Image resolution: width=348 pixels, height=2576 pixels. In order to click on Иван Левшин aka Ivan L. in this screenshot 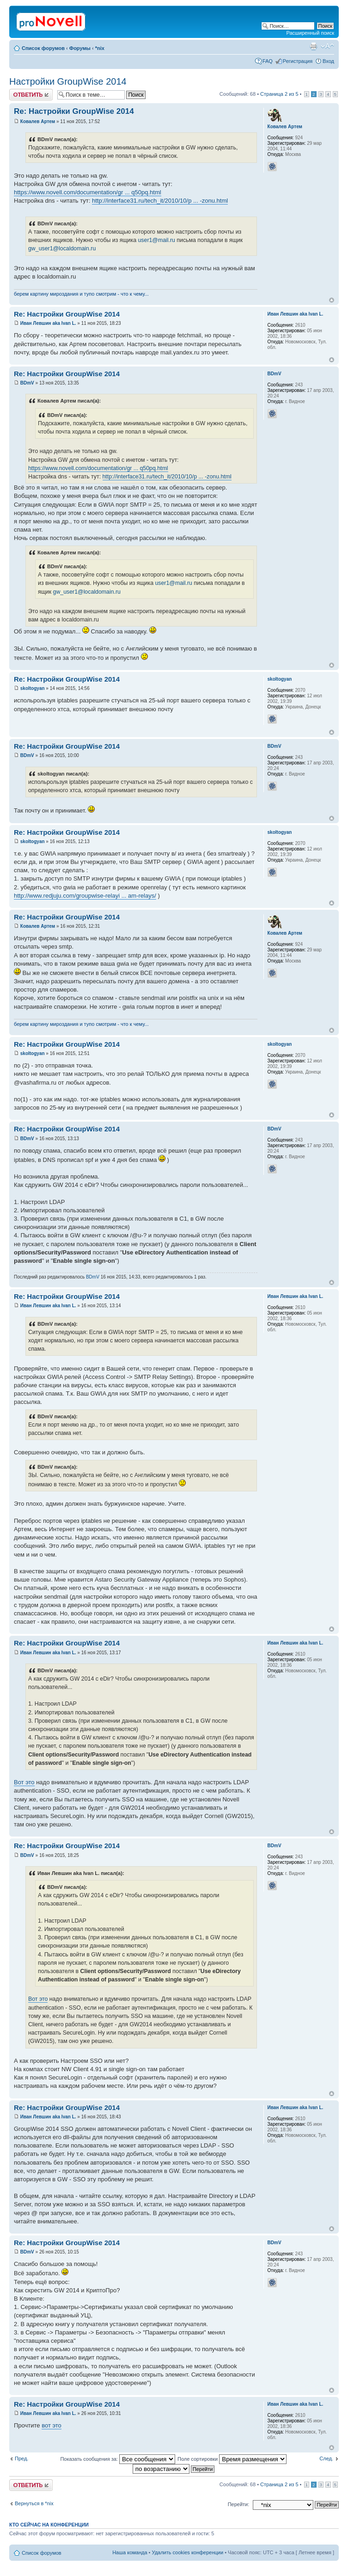, I will do `click(48, 323)`.